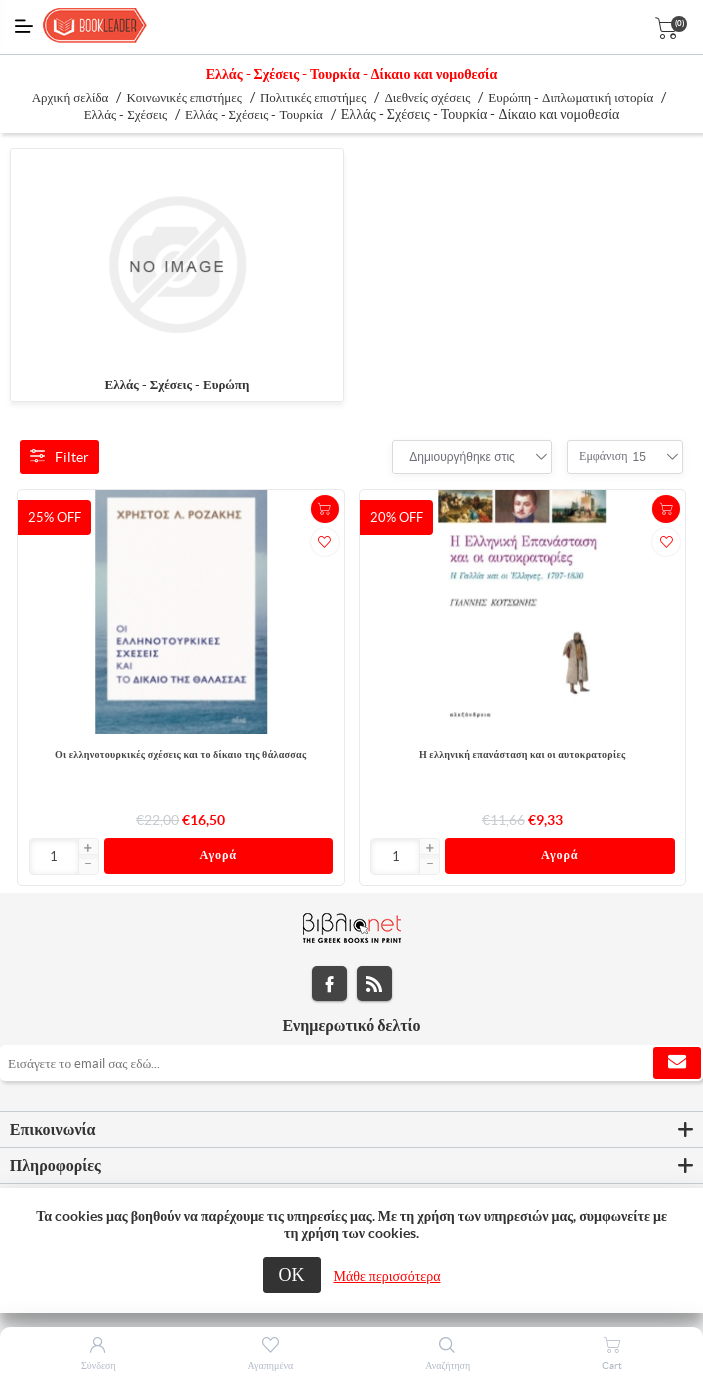 This screenshot has width=703, height=1381. Describe the element at coordinates (54, 856) in the screenshot. I see `[Εισαγωγή]` at that location.